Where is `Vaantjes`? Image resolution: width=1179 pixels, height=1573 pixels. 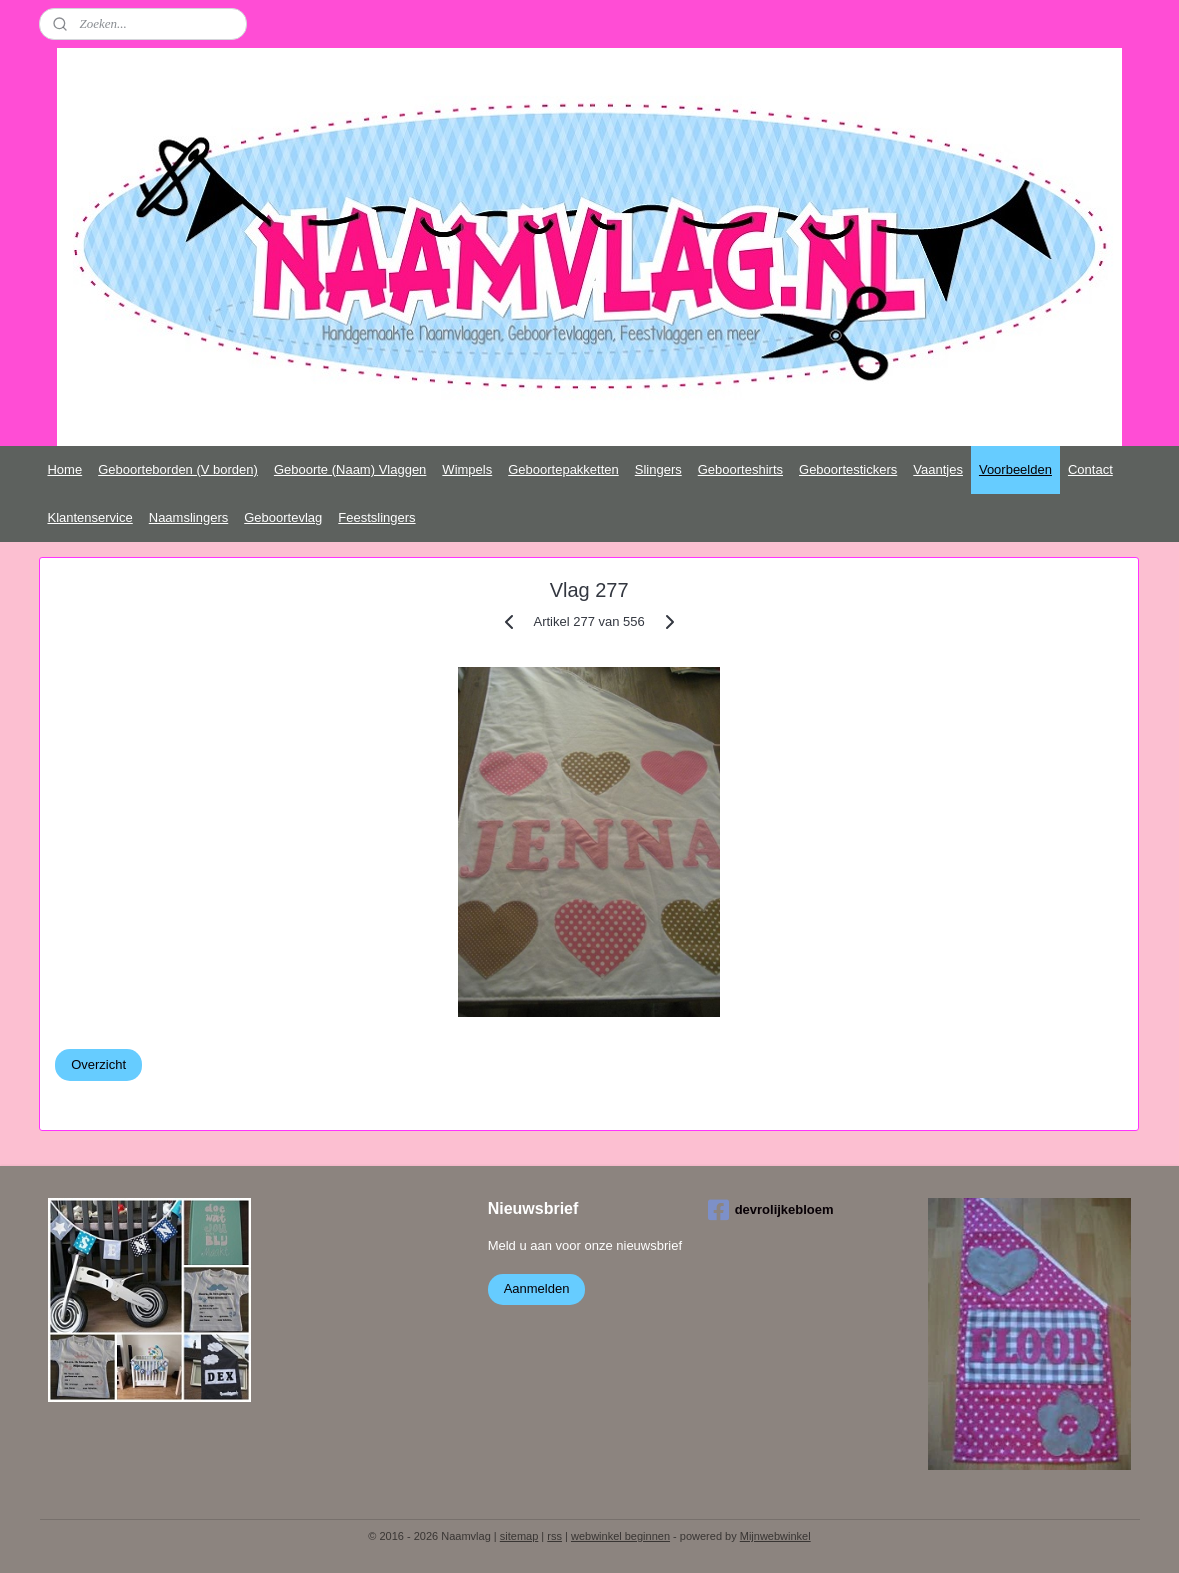 Vaantjes is located at coordinates (938, 469).